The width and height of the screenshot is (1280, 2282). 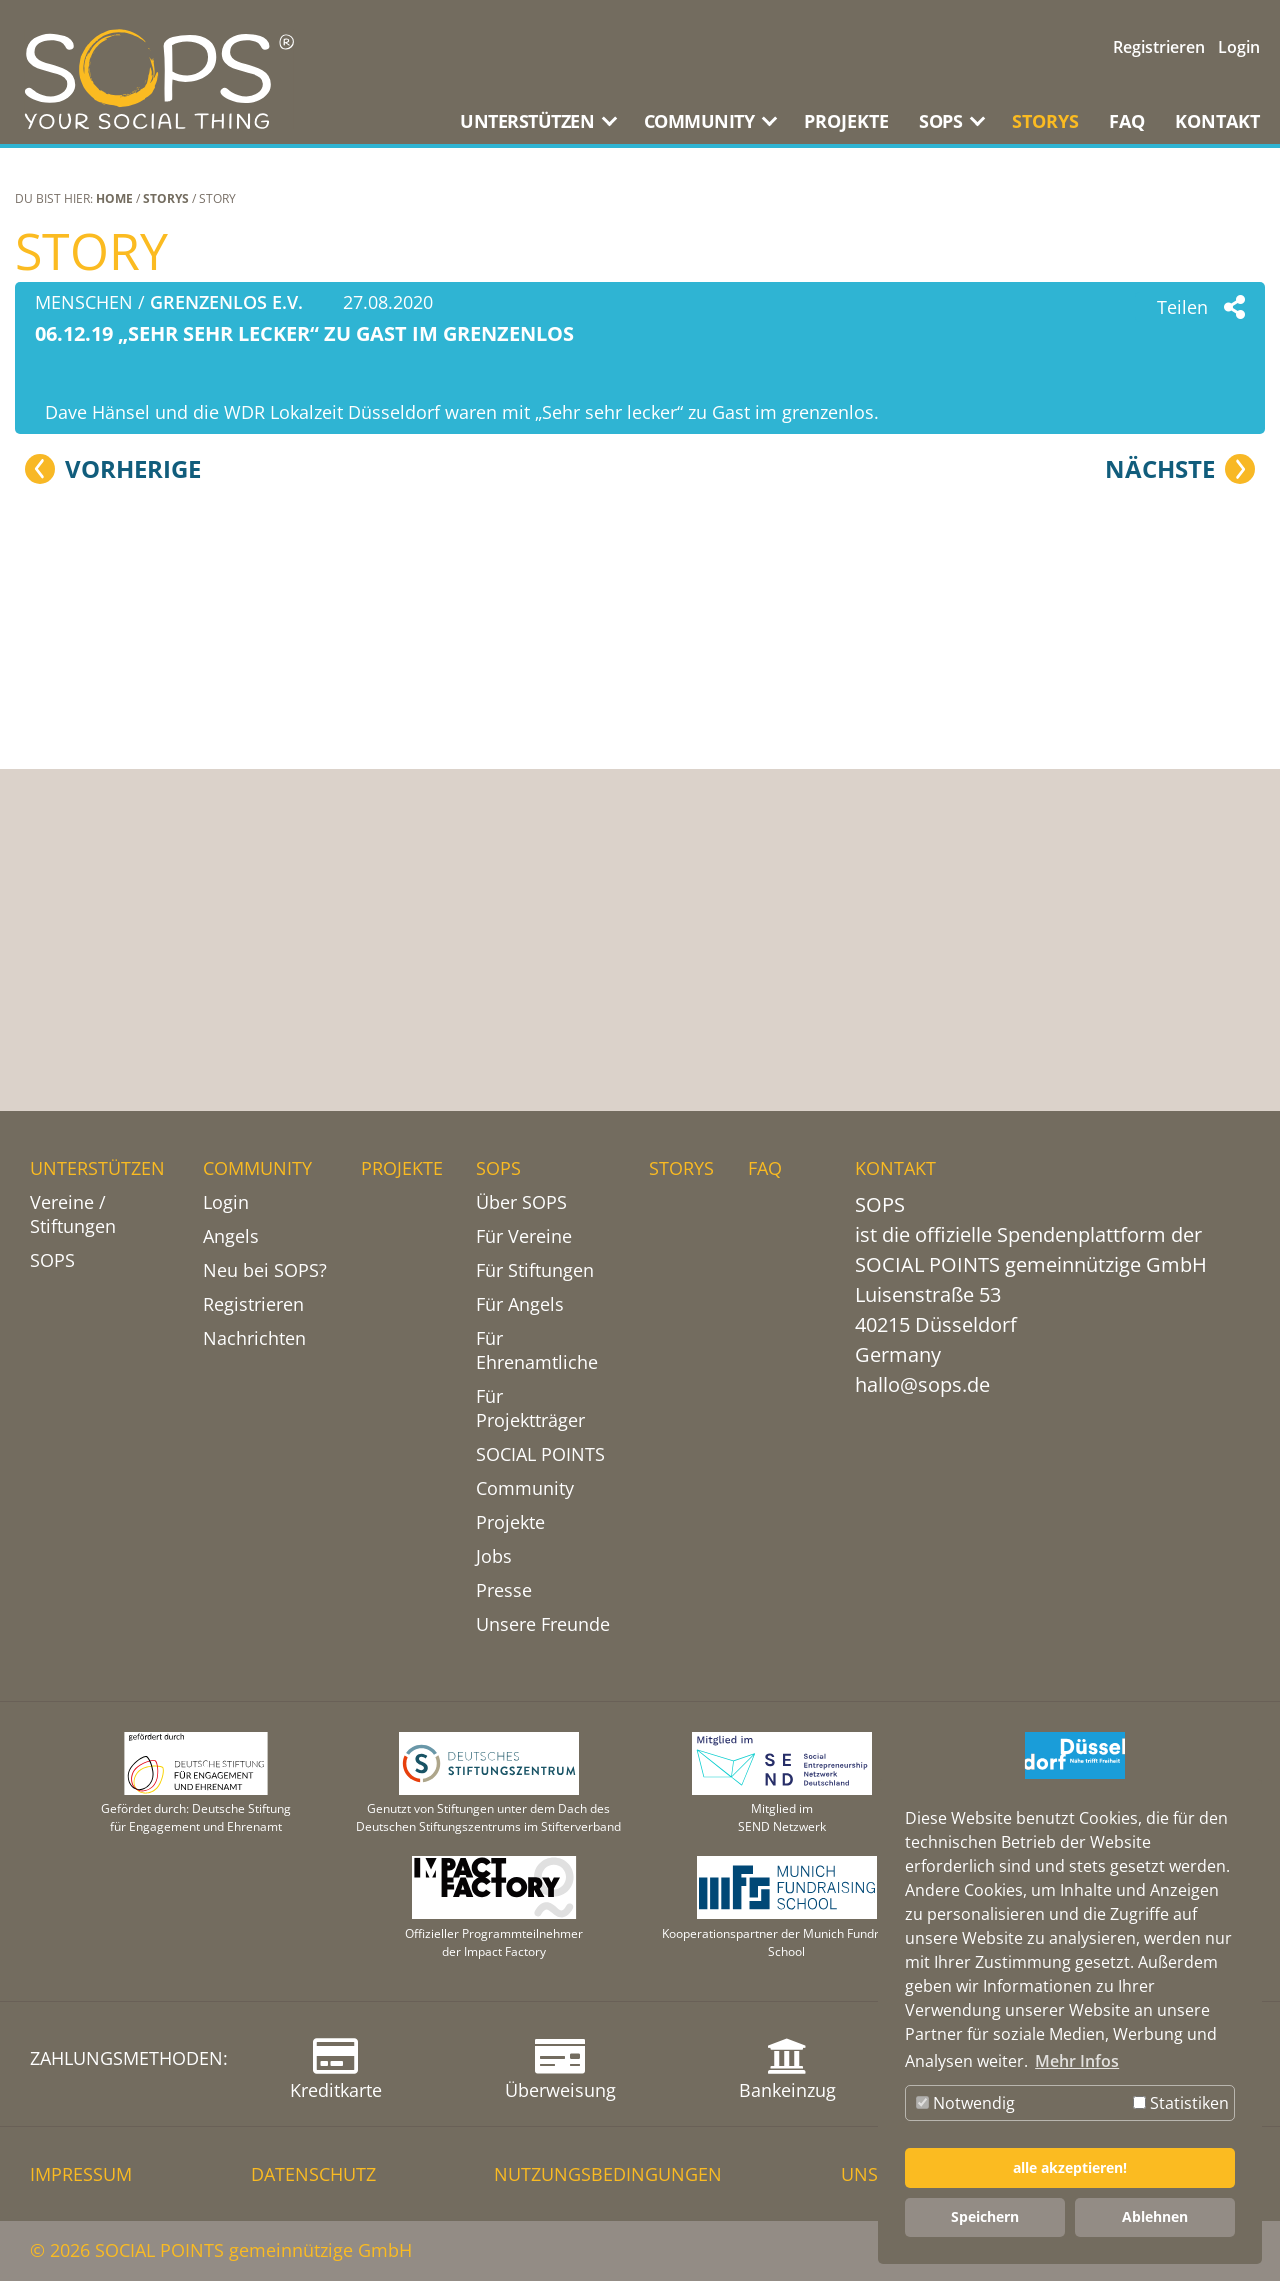 What do you see at coordinates (1077, 2061) in the screenshot?
I see `Mehr Infos [button]` at bounding box center [1077, 2061].